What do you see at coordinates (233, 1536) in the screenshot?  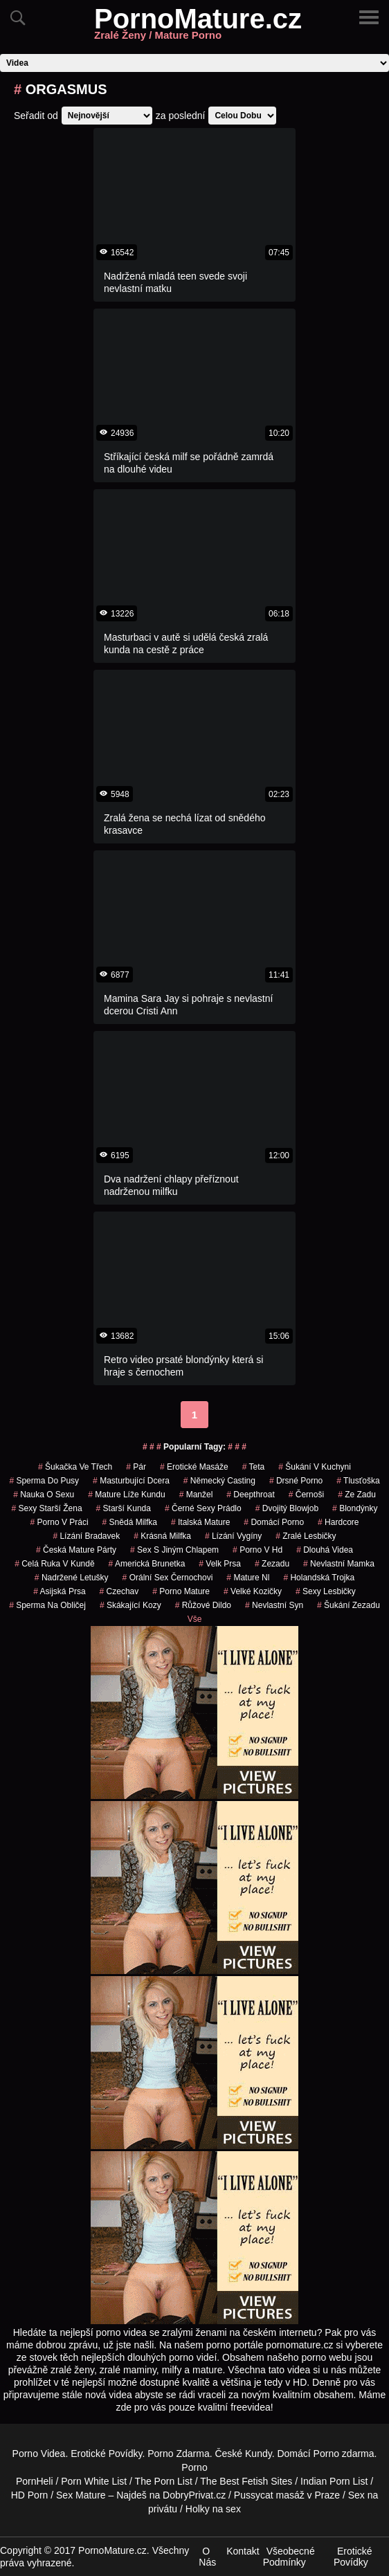 I see `lízání vygíny` at bounding box center [233, 1536].